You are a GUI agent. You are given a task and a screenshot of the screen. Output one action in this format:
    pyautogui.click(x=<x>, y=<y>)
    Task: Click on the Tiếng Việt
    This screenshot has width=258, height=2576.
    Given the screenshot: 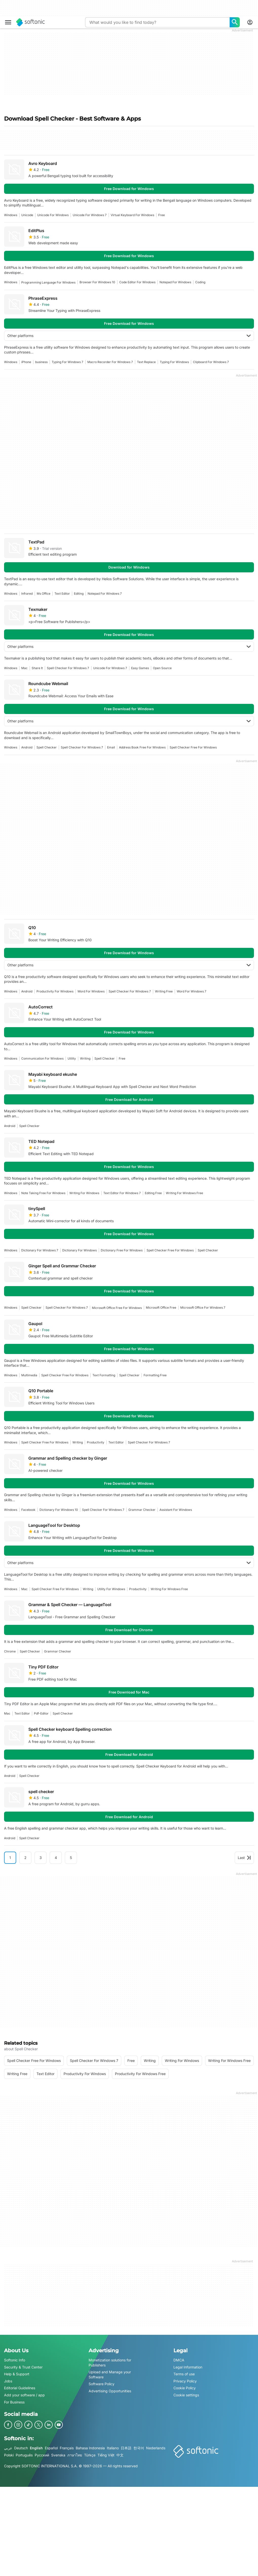 What is the action you would take?
    pyautogui.click(x=105, y=2455)
    